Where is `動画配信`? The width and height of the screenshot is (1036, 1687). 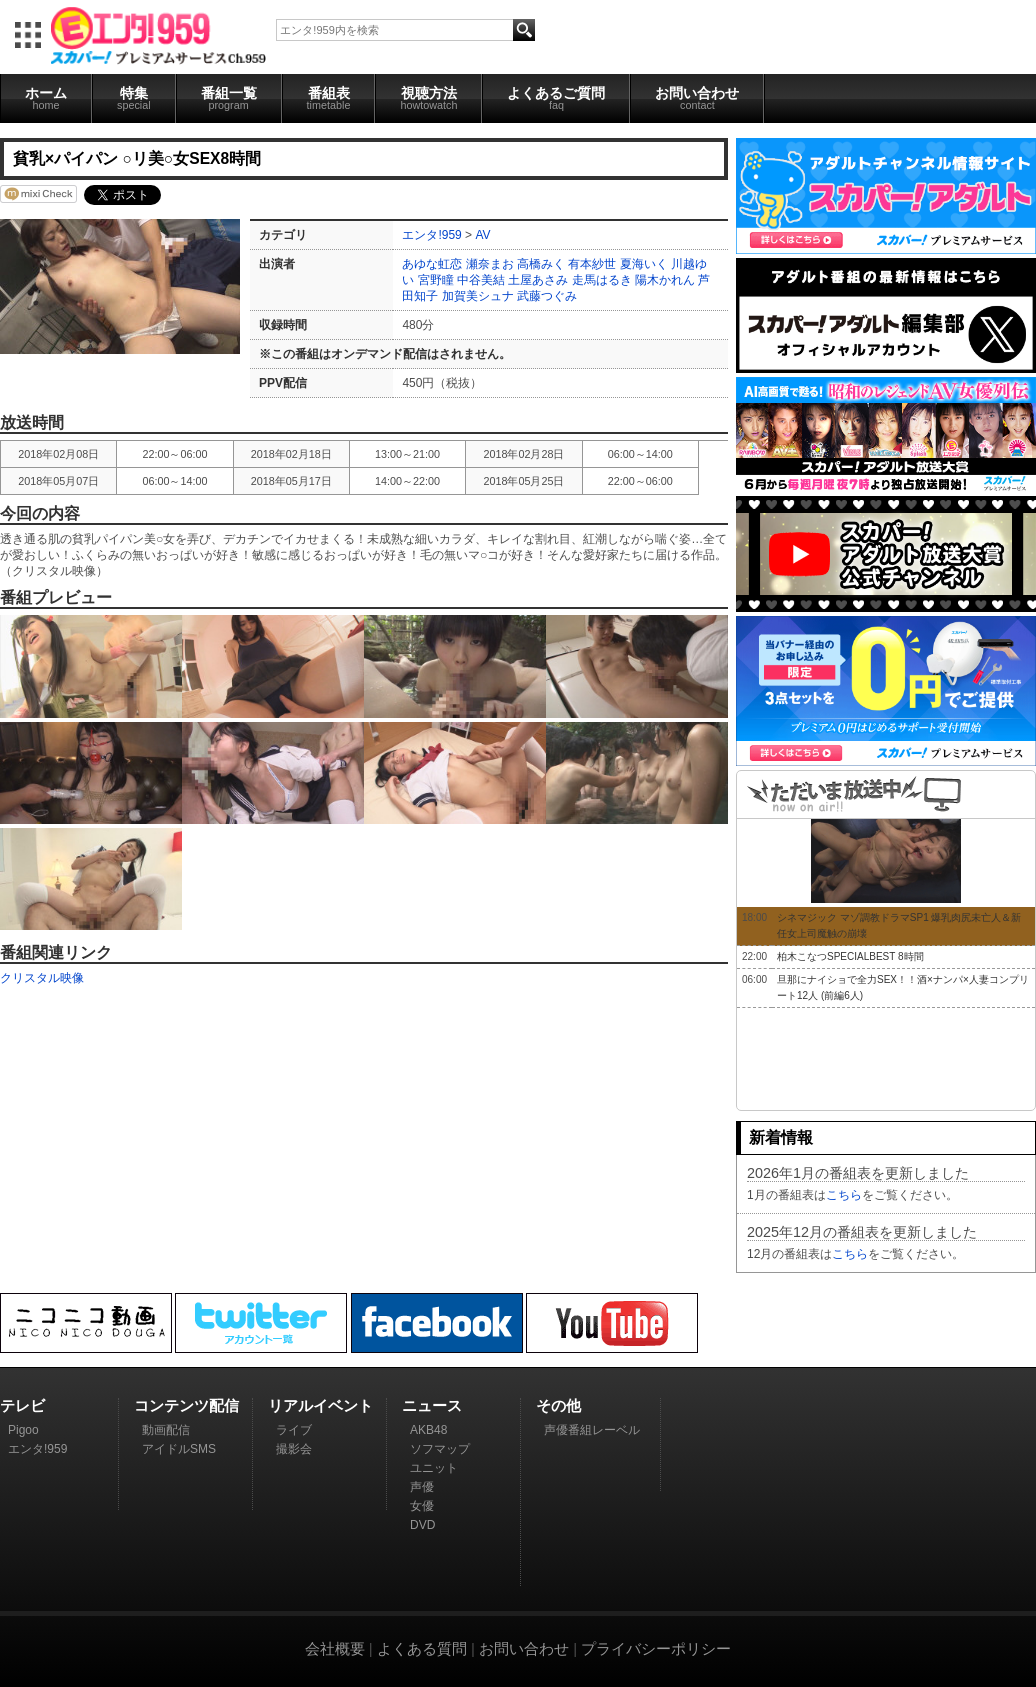 動画配信 is located at coordinates (166, 1430).